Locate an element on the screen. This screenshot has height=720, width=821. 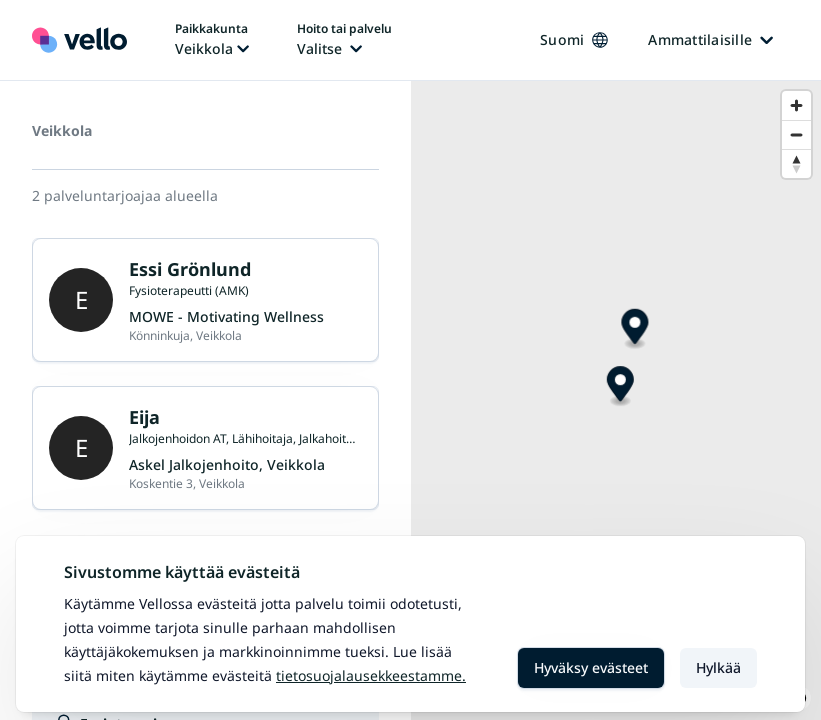
[Reset bearing to north] is located at coordinates (796, 163).